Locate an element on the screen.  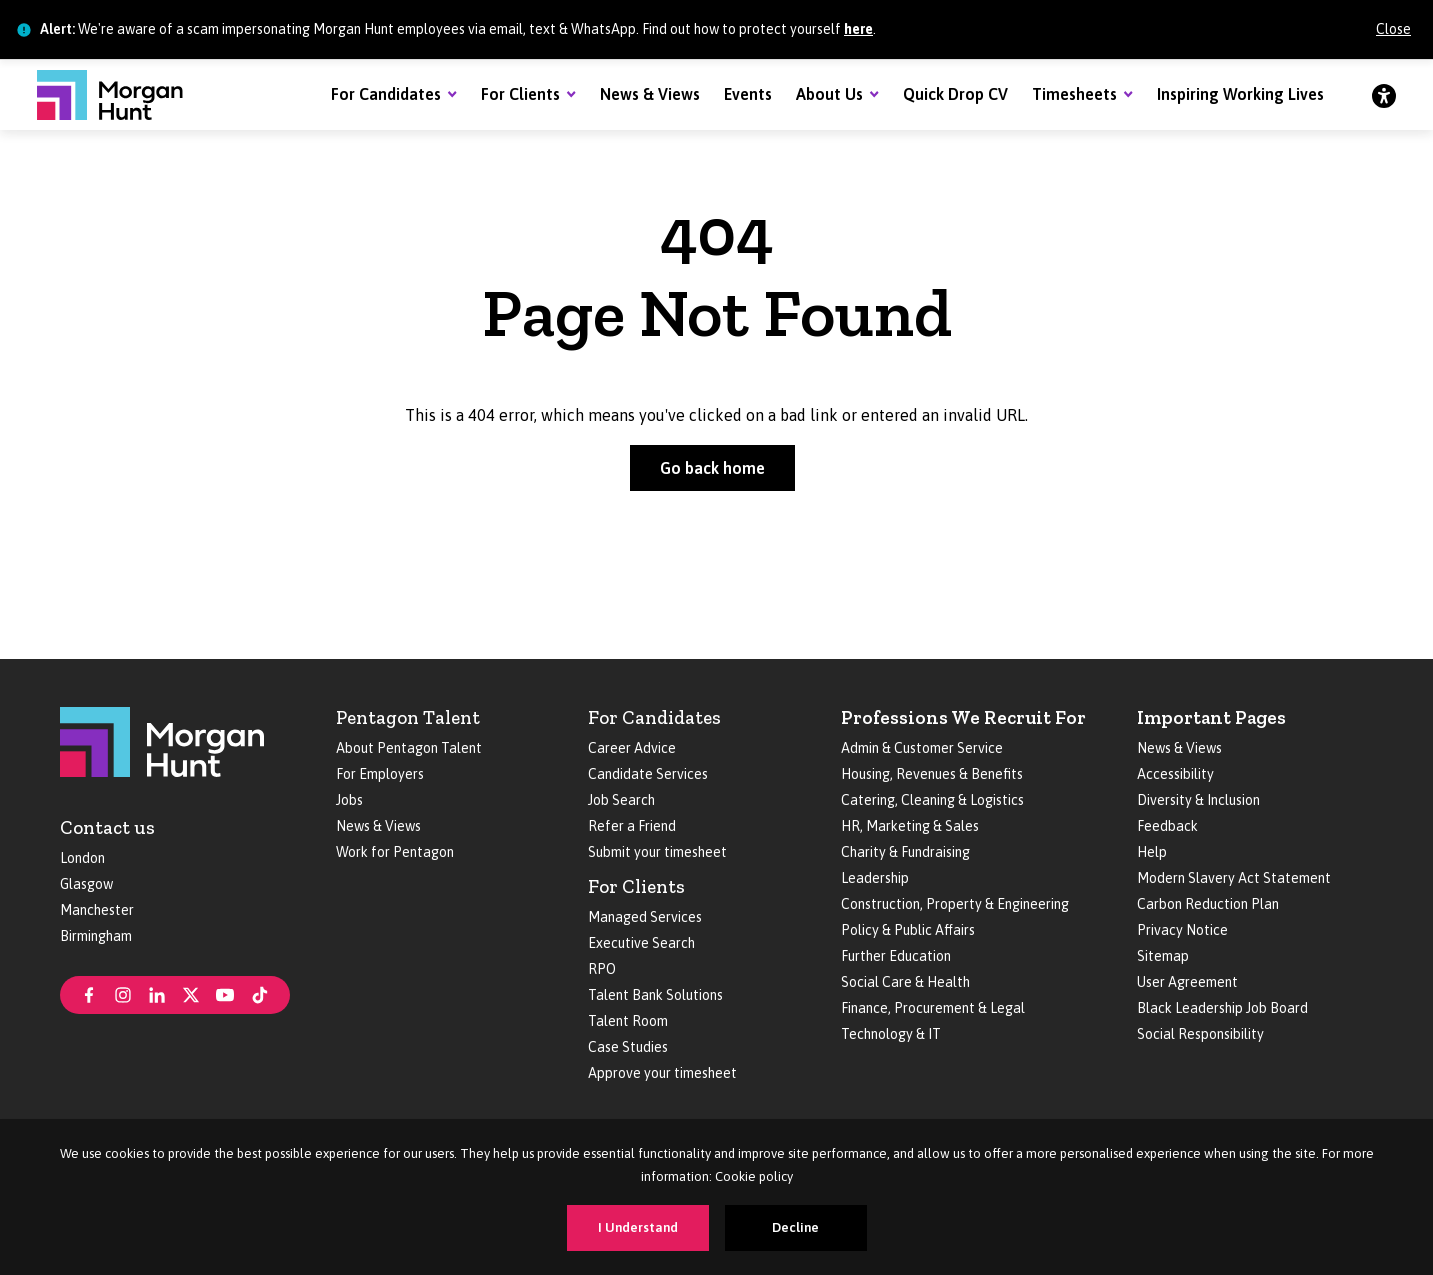
Approve your timesheet is located at coordinates (662, 1073).